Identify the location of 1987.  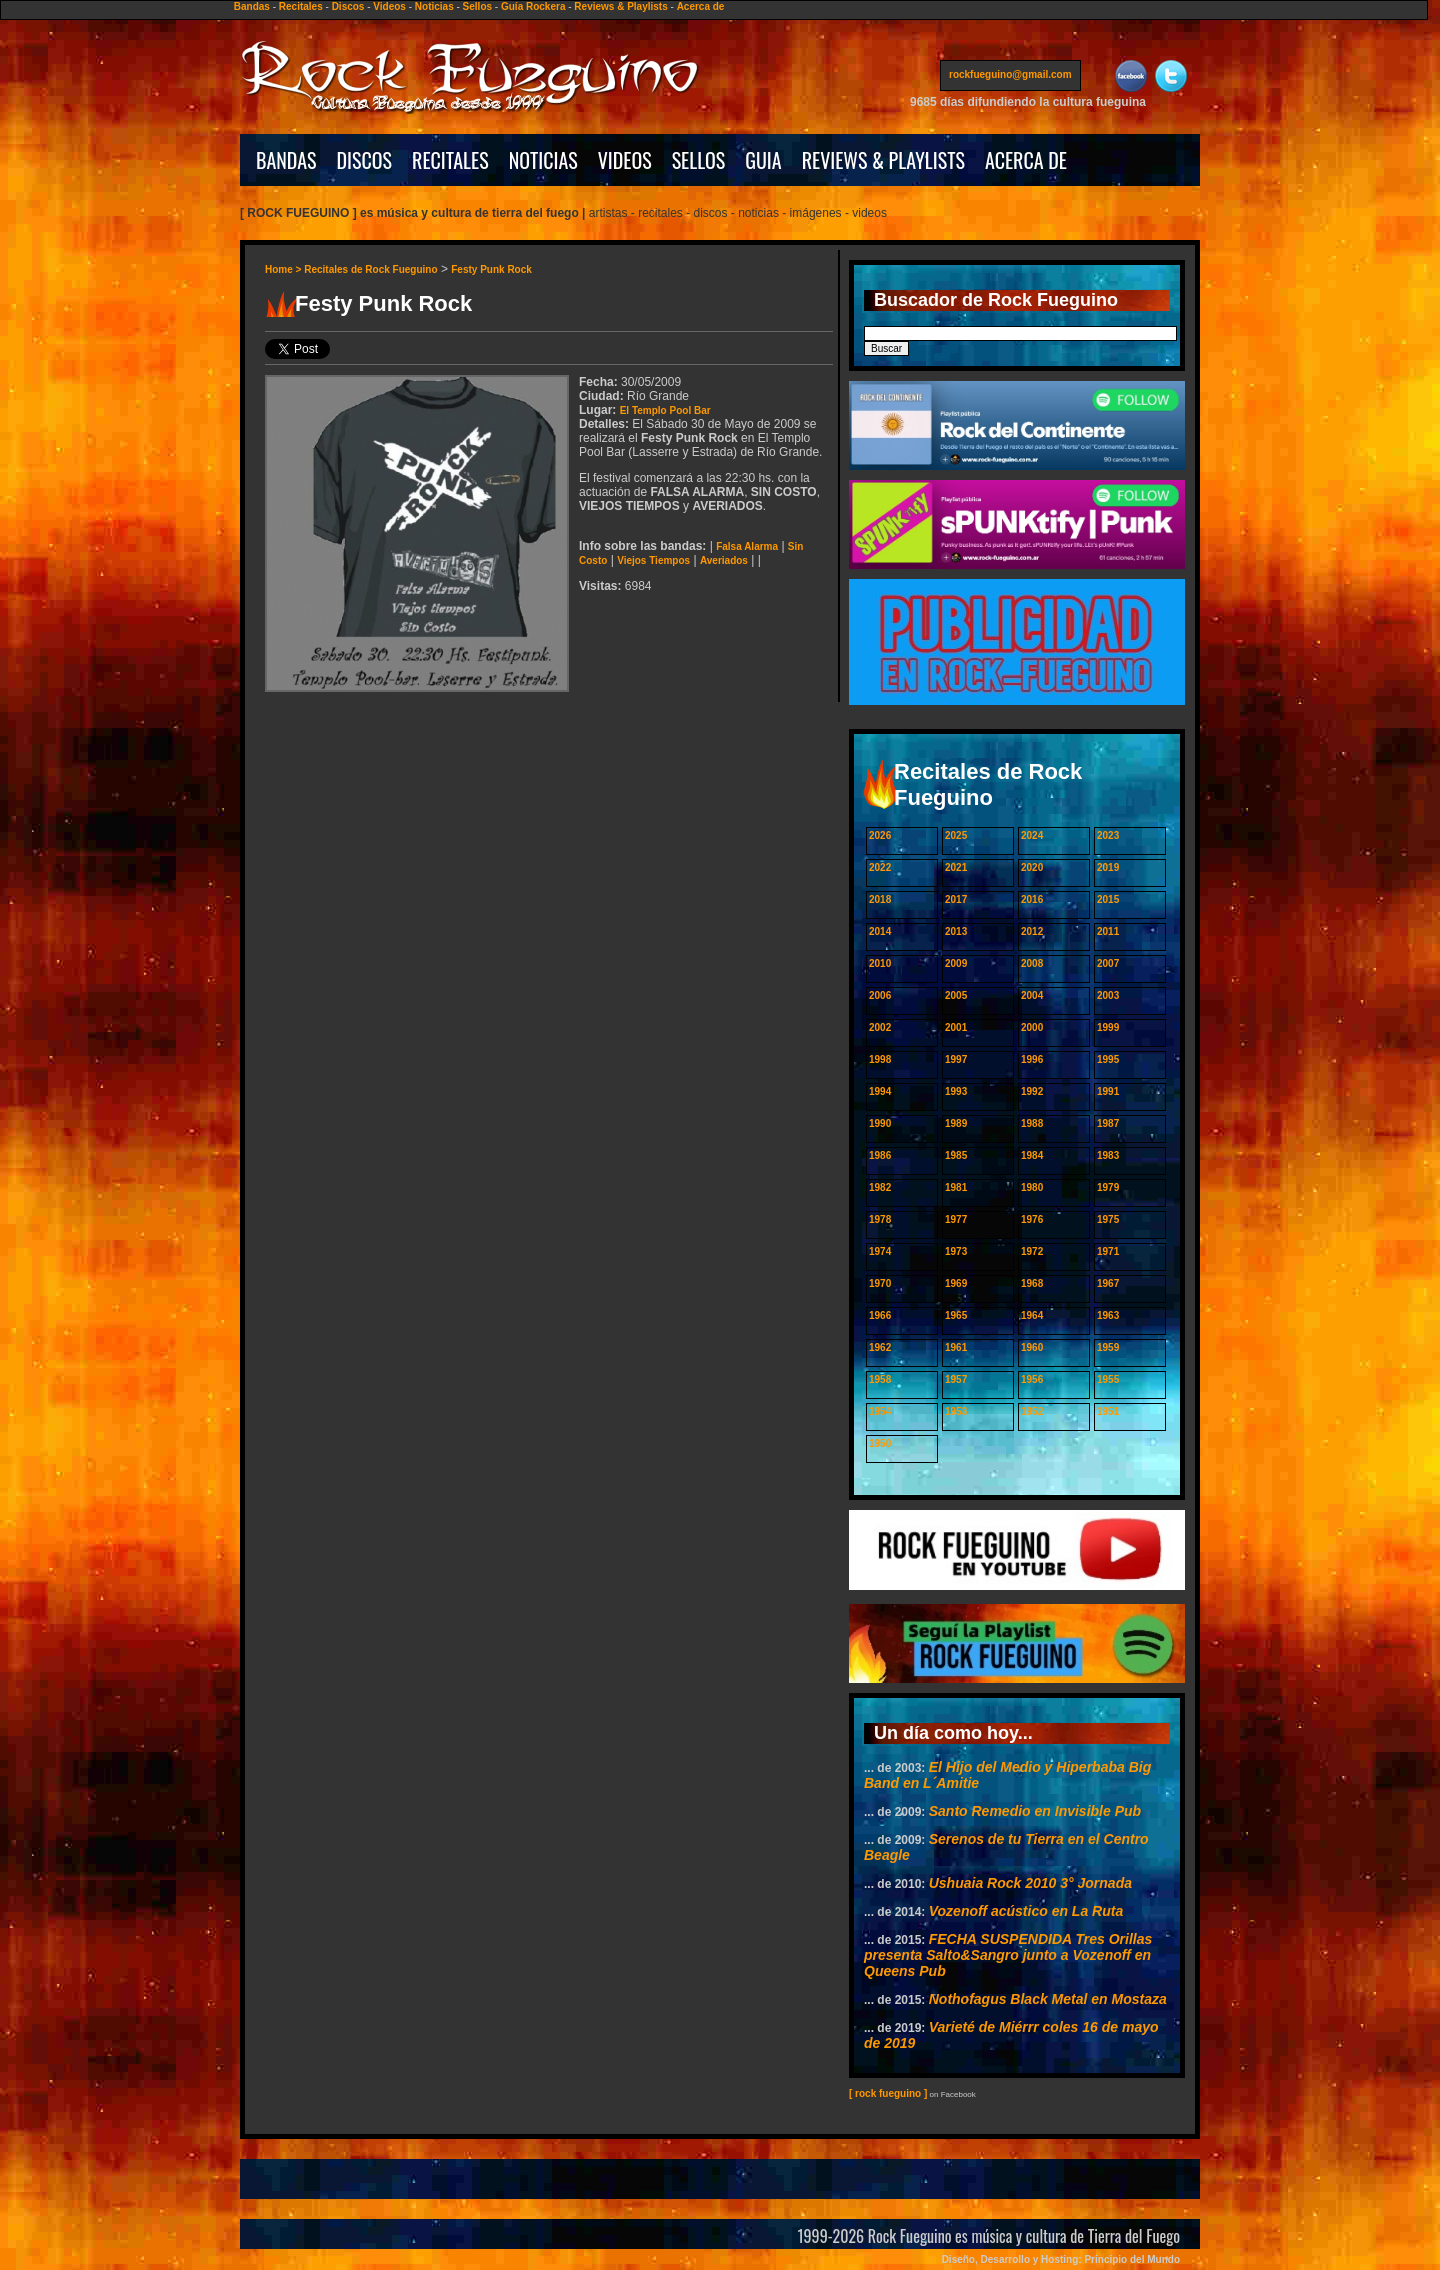
(1108, 1123).